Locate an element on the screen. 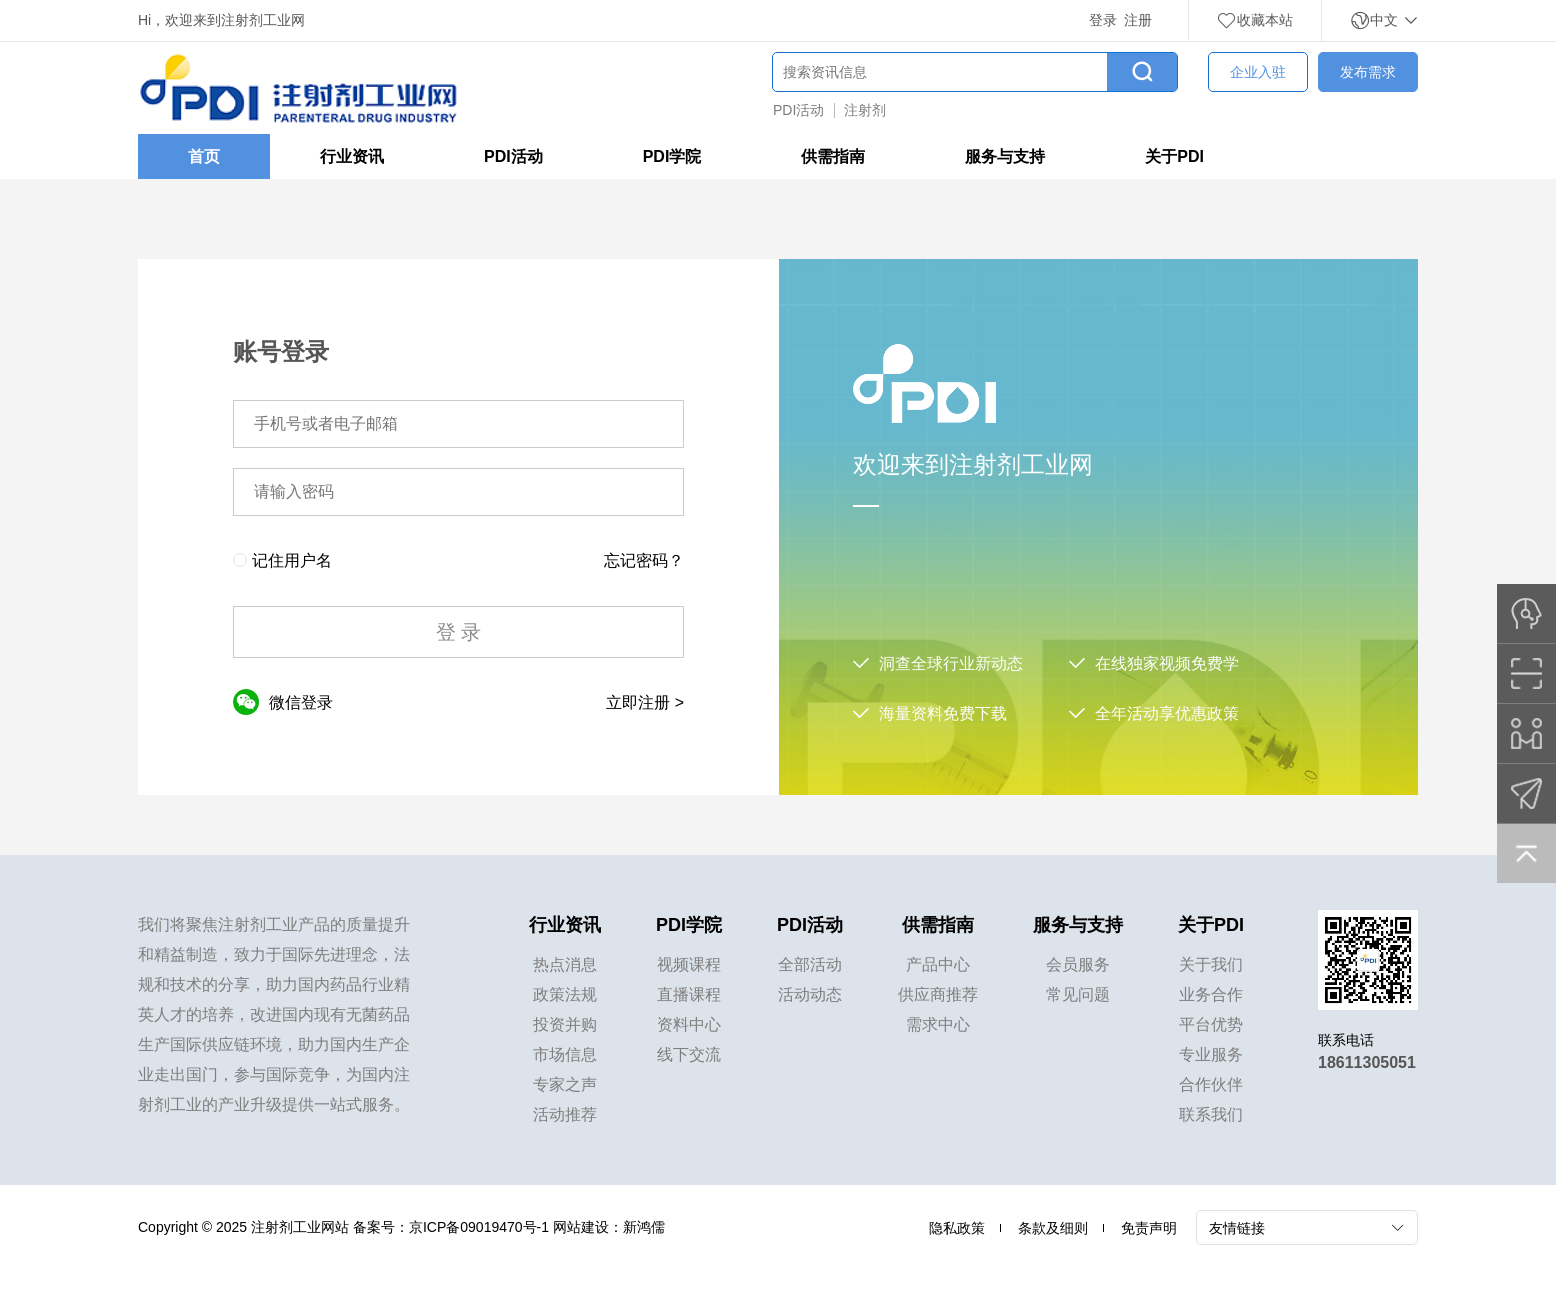  首页 is located at coordinates (204, 156).